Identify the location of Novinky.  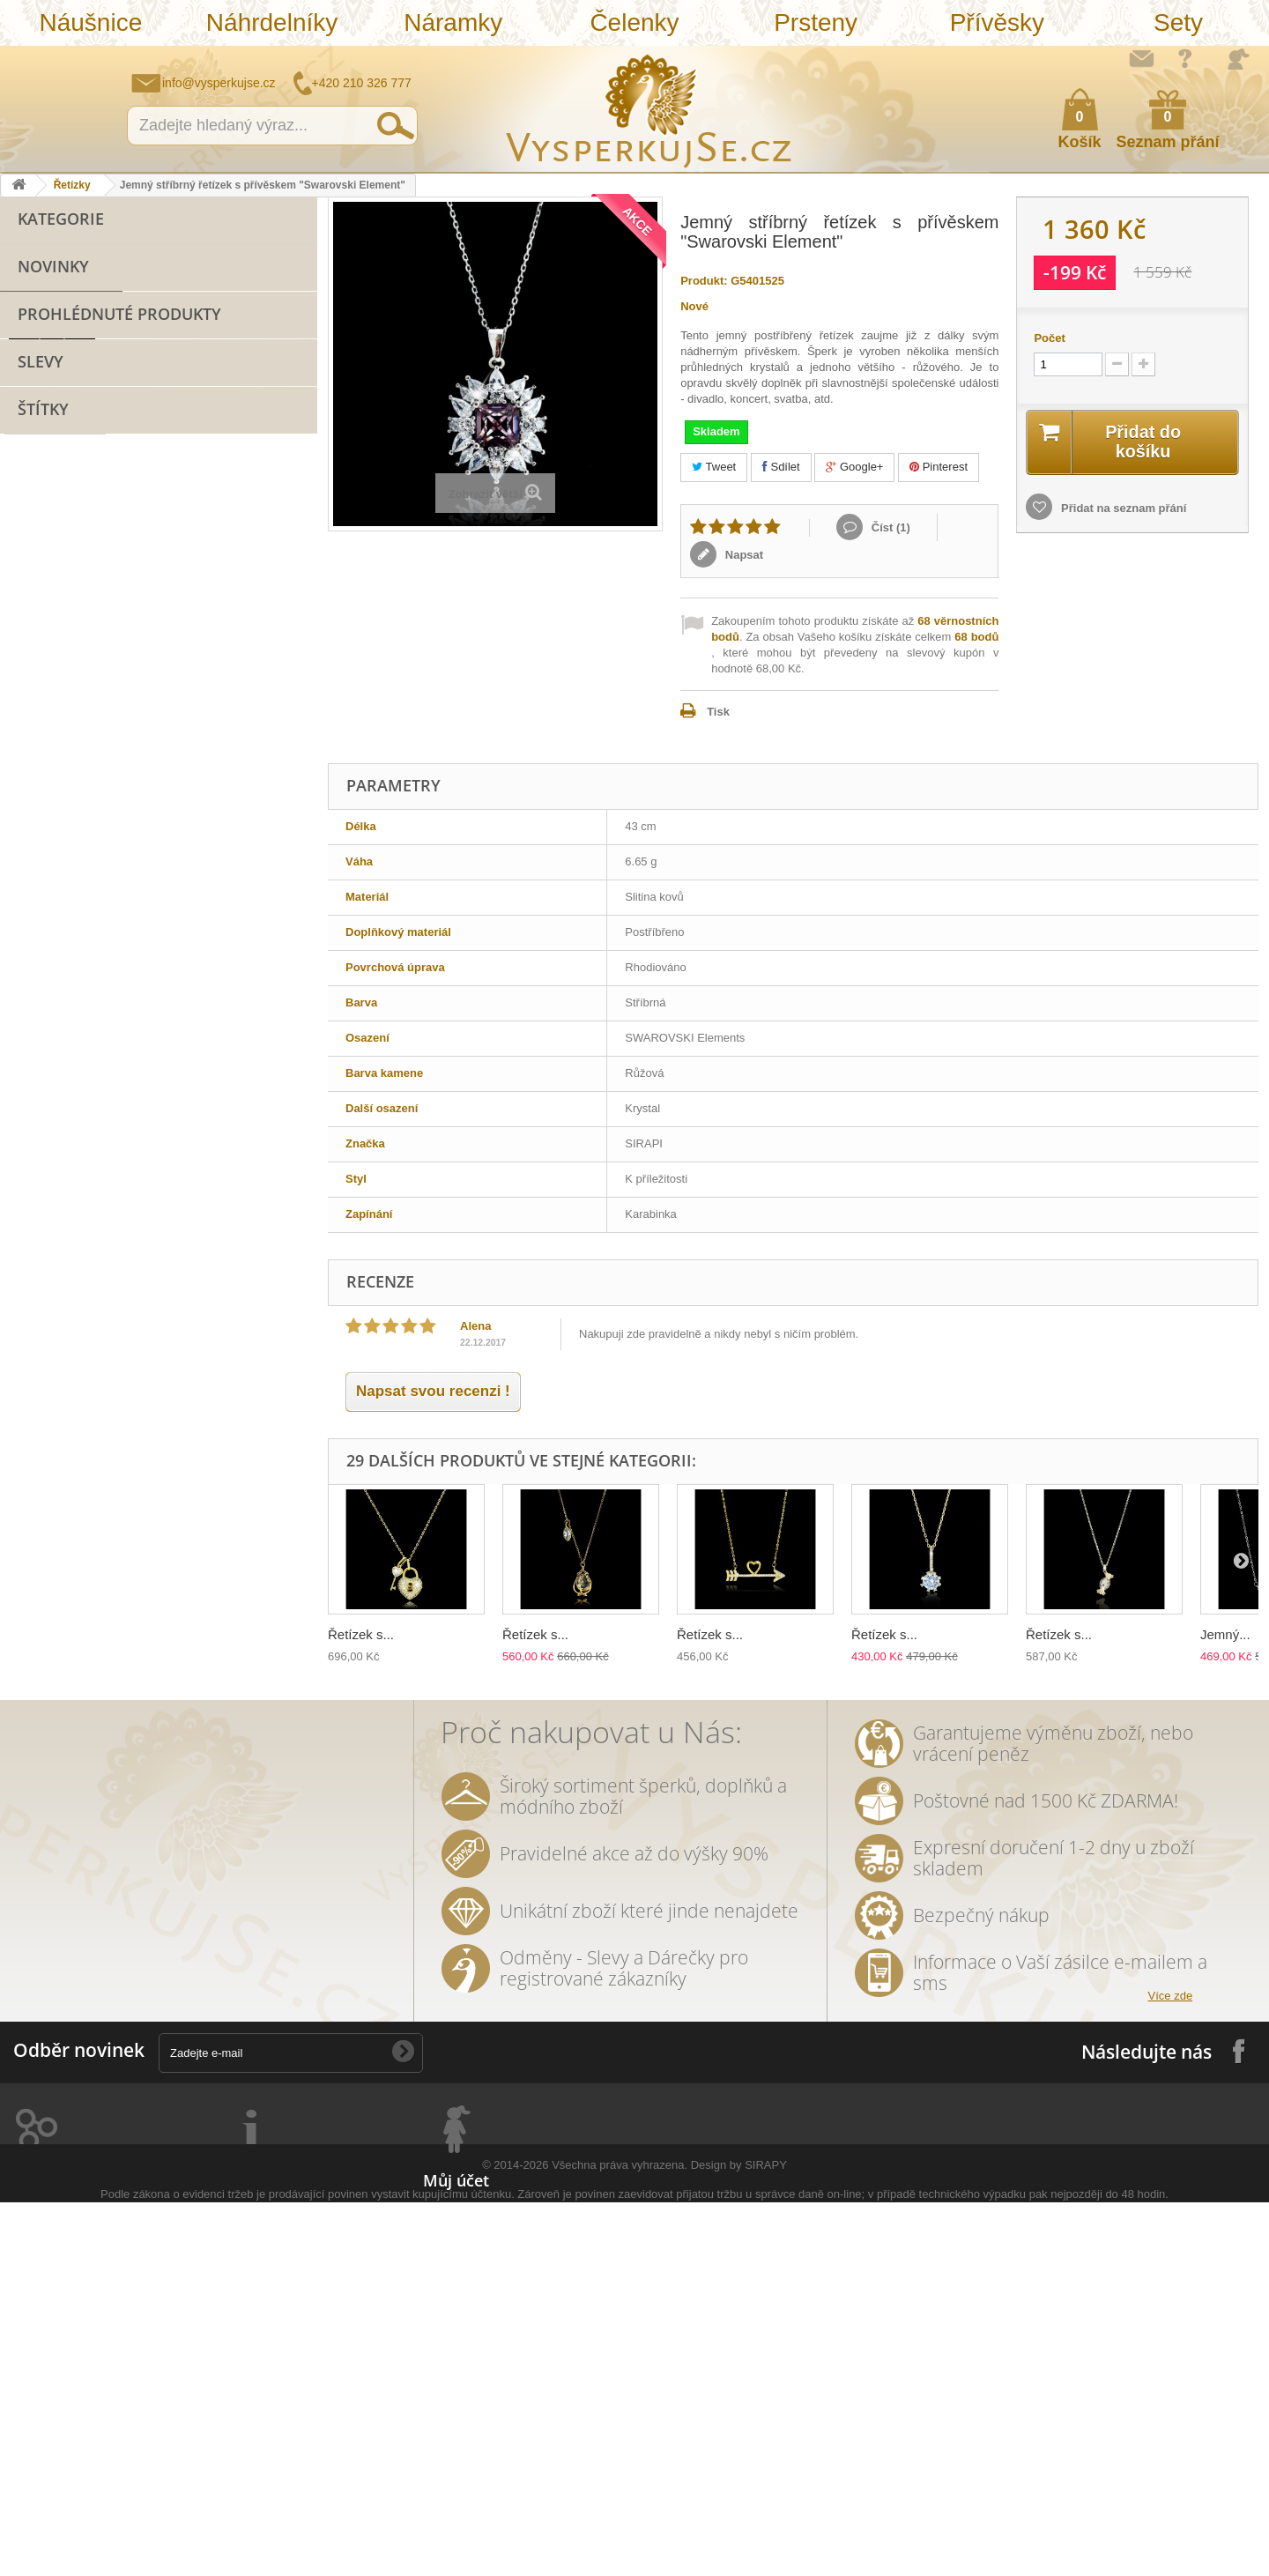
(53, 702).